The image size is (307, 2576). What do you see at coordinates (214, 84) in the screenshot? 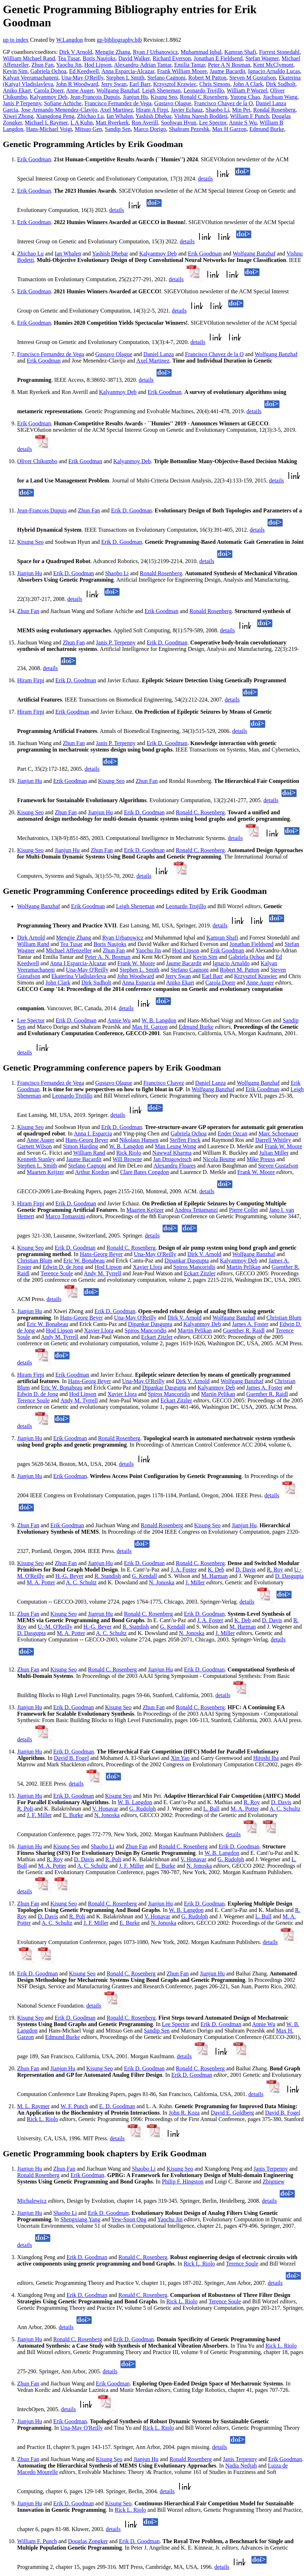
I see `Chris Simons` at bounding box center [214, 84].